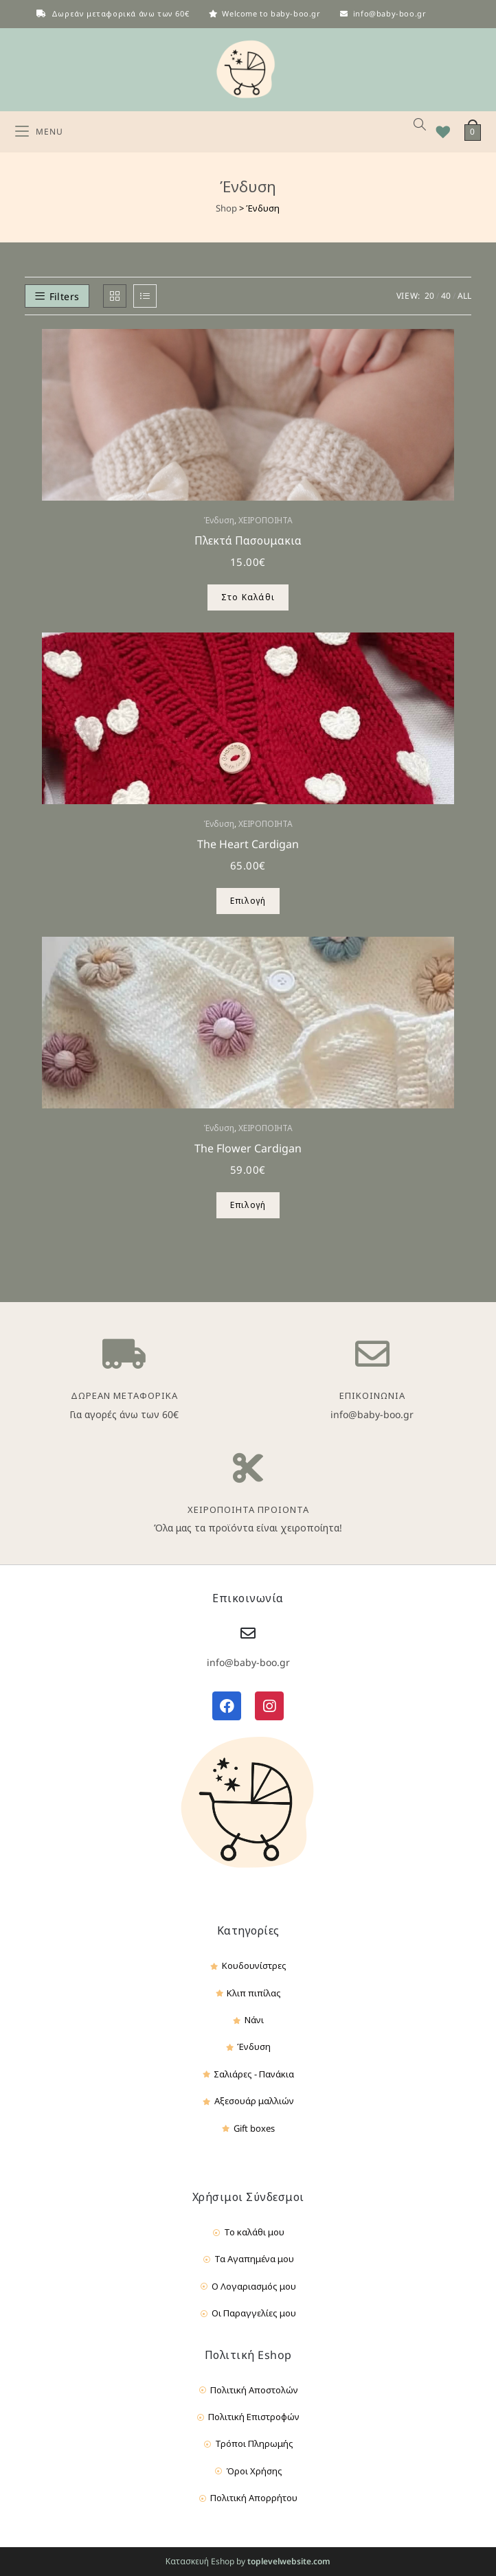 The width and height of the screenshot is (496, 2576). What do you see at coordinates (218, 520) in the screenshot?
I see `Ένδυση` at bounding box center [218, 520].